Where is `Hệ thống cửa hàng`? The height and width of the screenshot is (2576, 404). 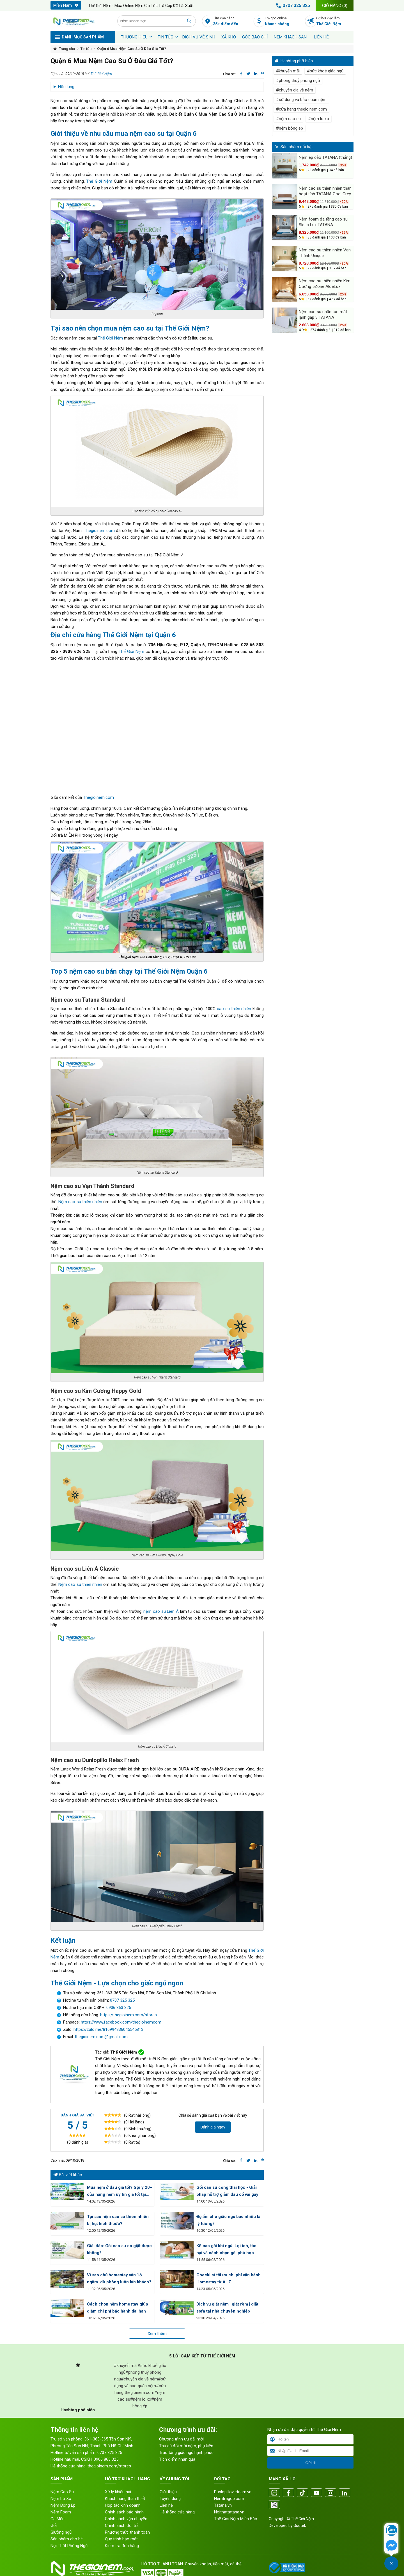
Hệ thống cửa hàng is located at coordinates (177, 2512).